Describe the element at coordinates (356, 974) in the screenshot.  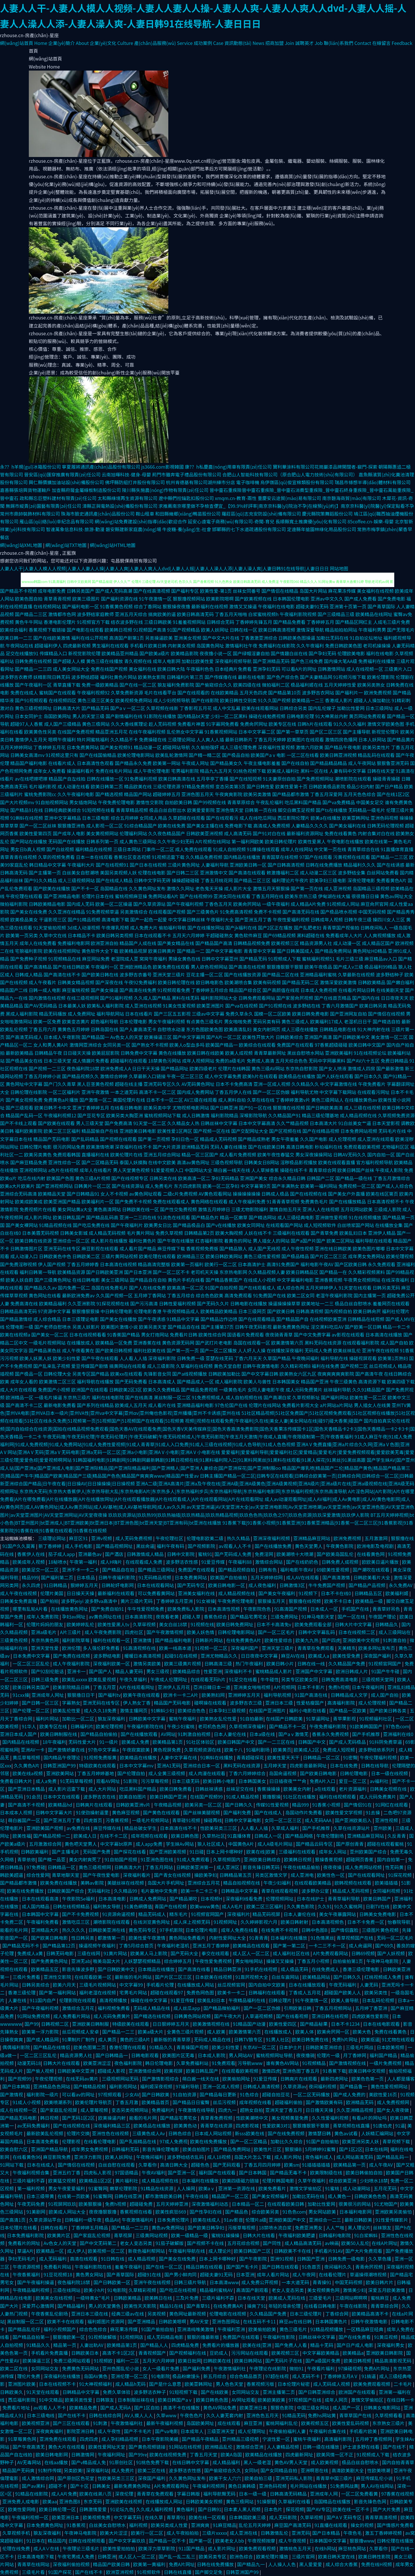
I see `久草最新在线视频` at that location.